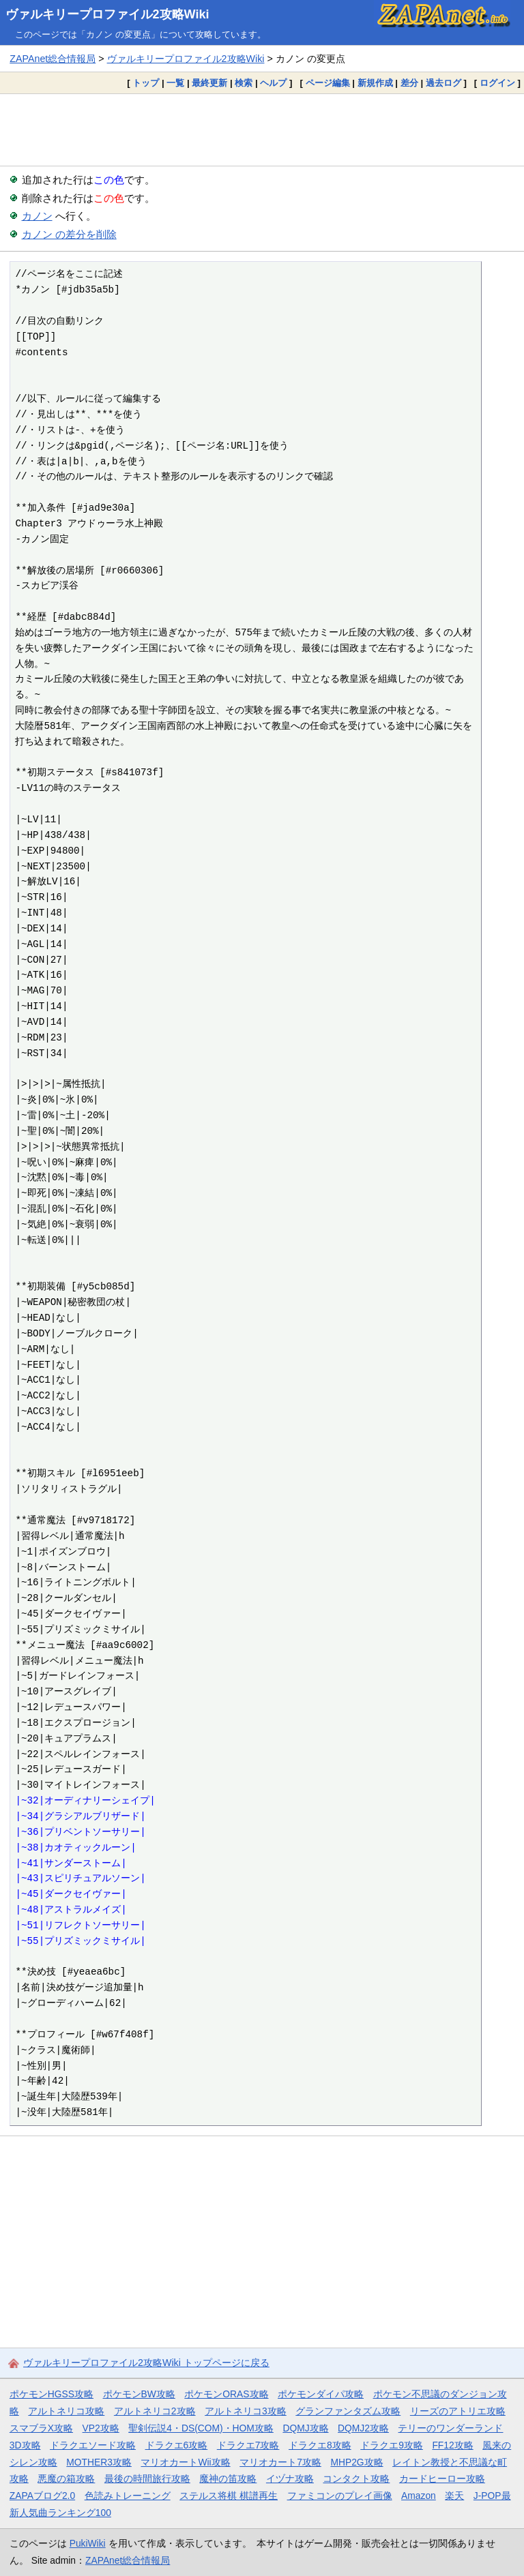  Describe the element at coordinates (418, 2495) in the screenshot. I see `Amazon` at that location.